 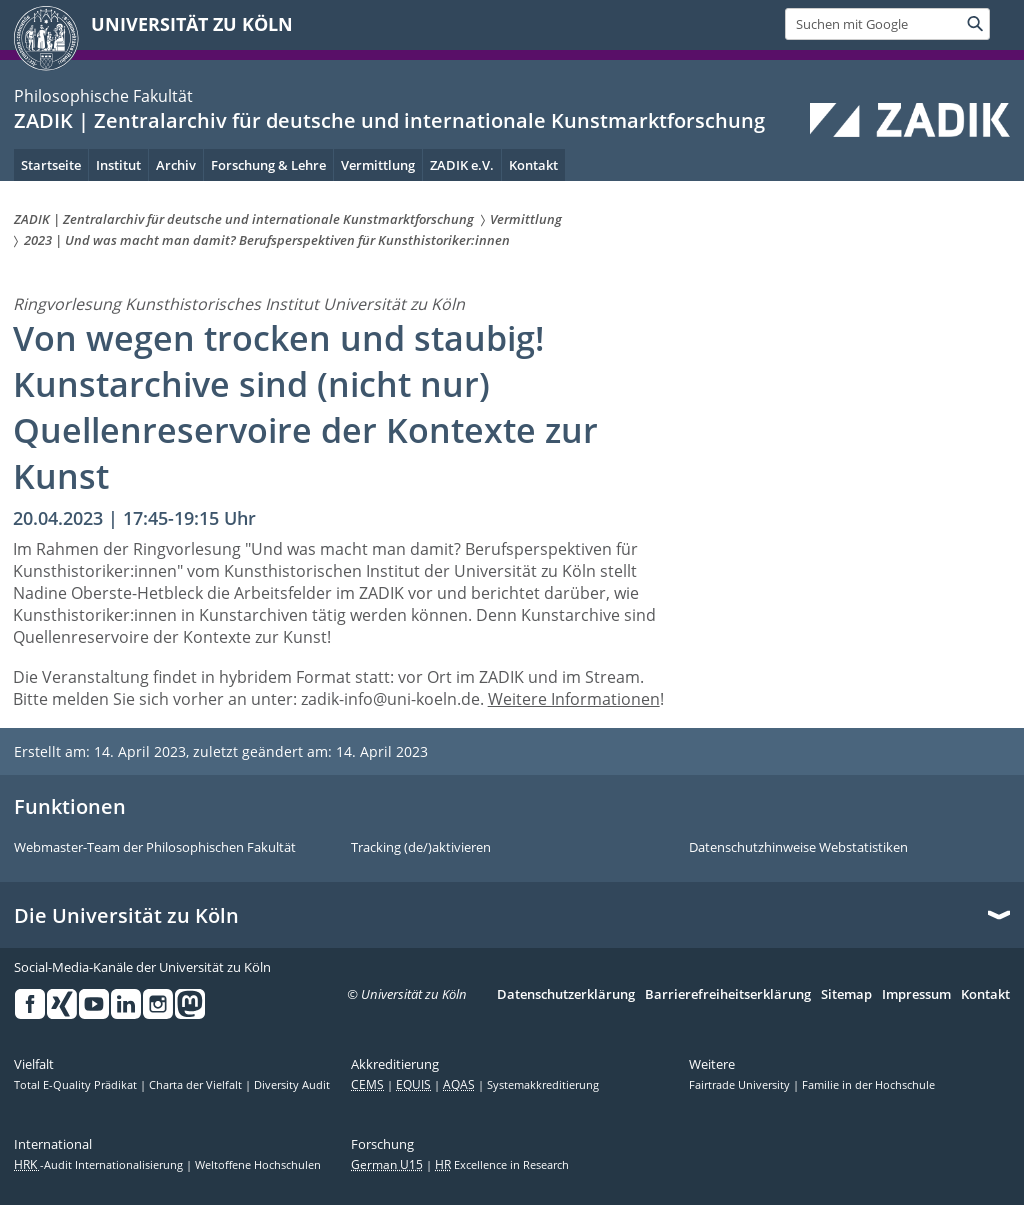 What do you see at coordinates (77, 1085) in the screenshot?
I see `Total E-Quality Prädikat` at bounding box center [77, 1085].